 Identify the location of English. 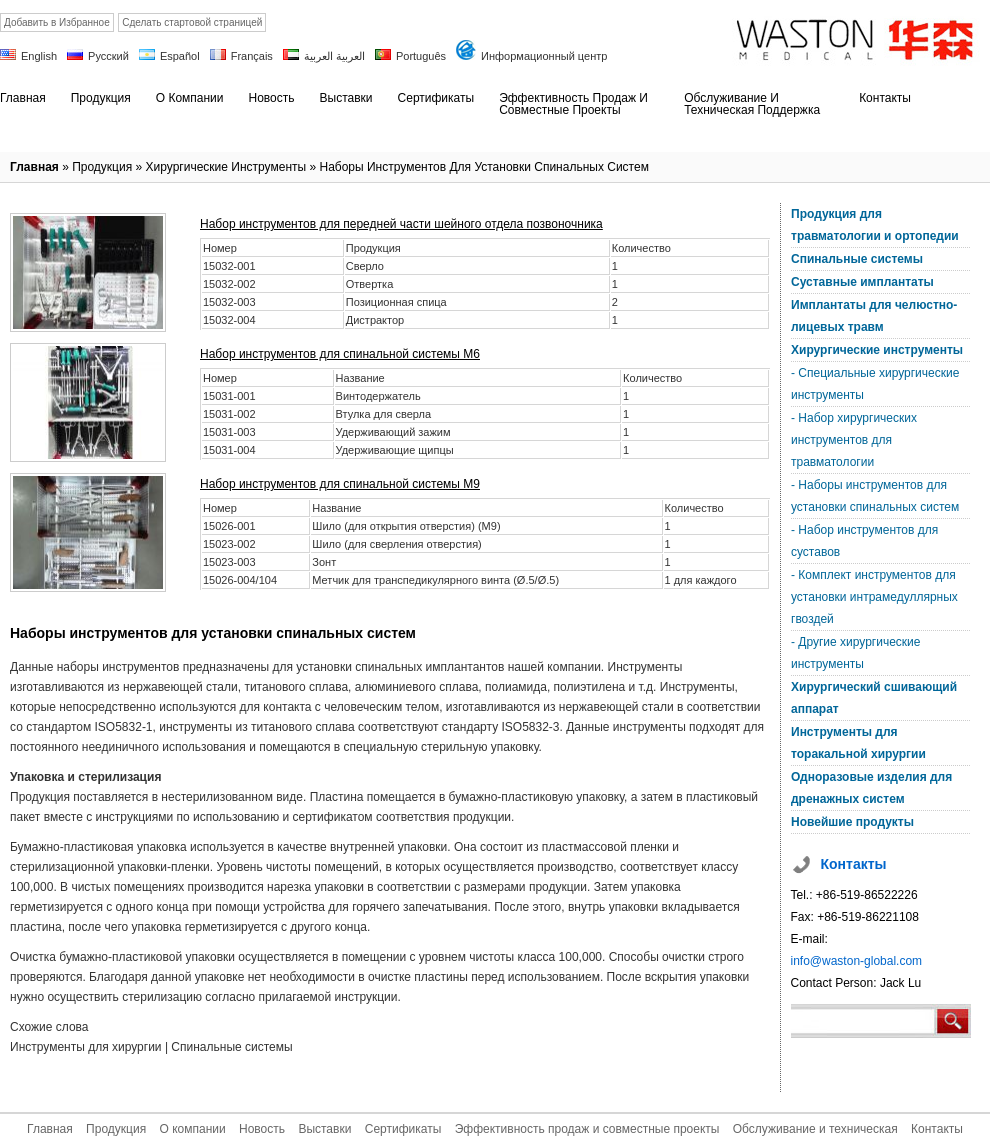
(39, 56).